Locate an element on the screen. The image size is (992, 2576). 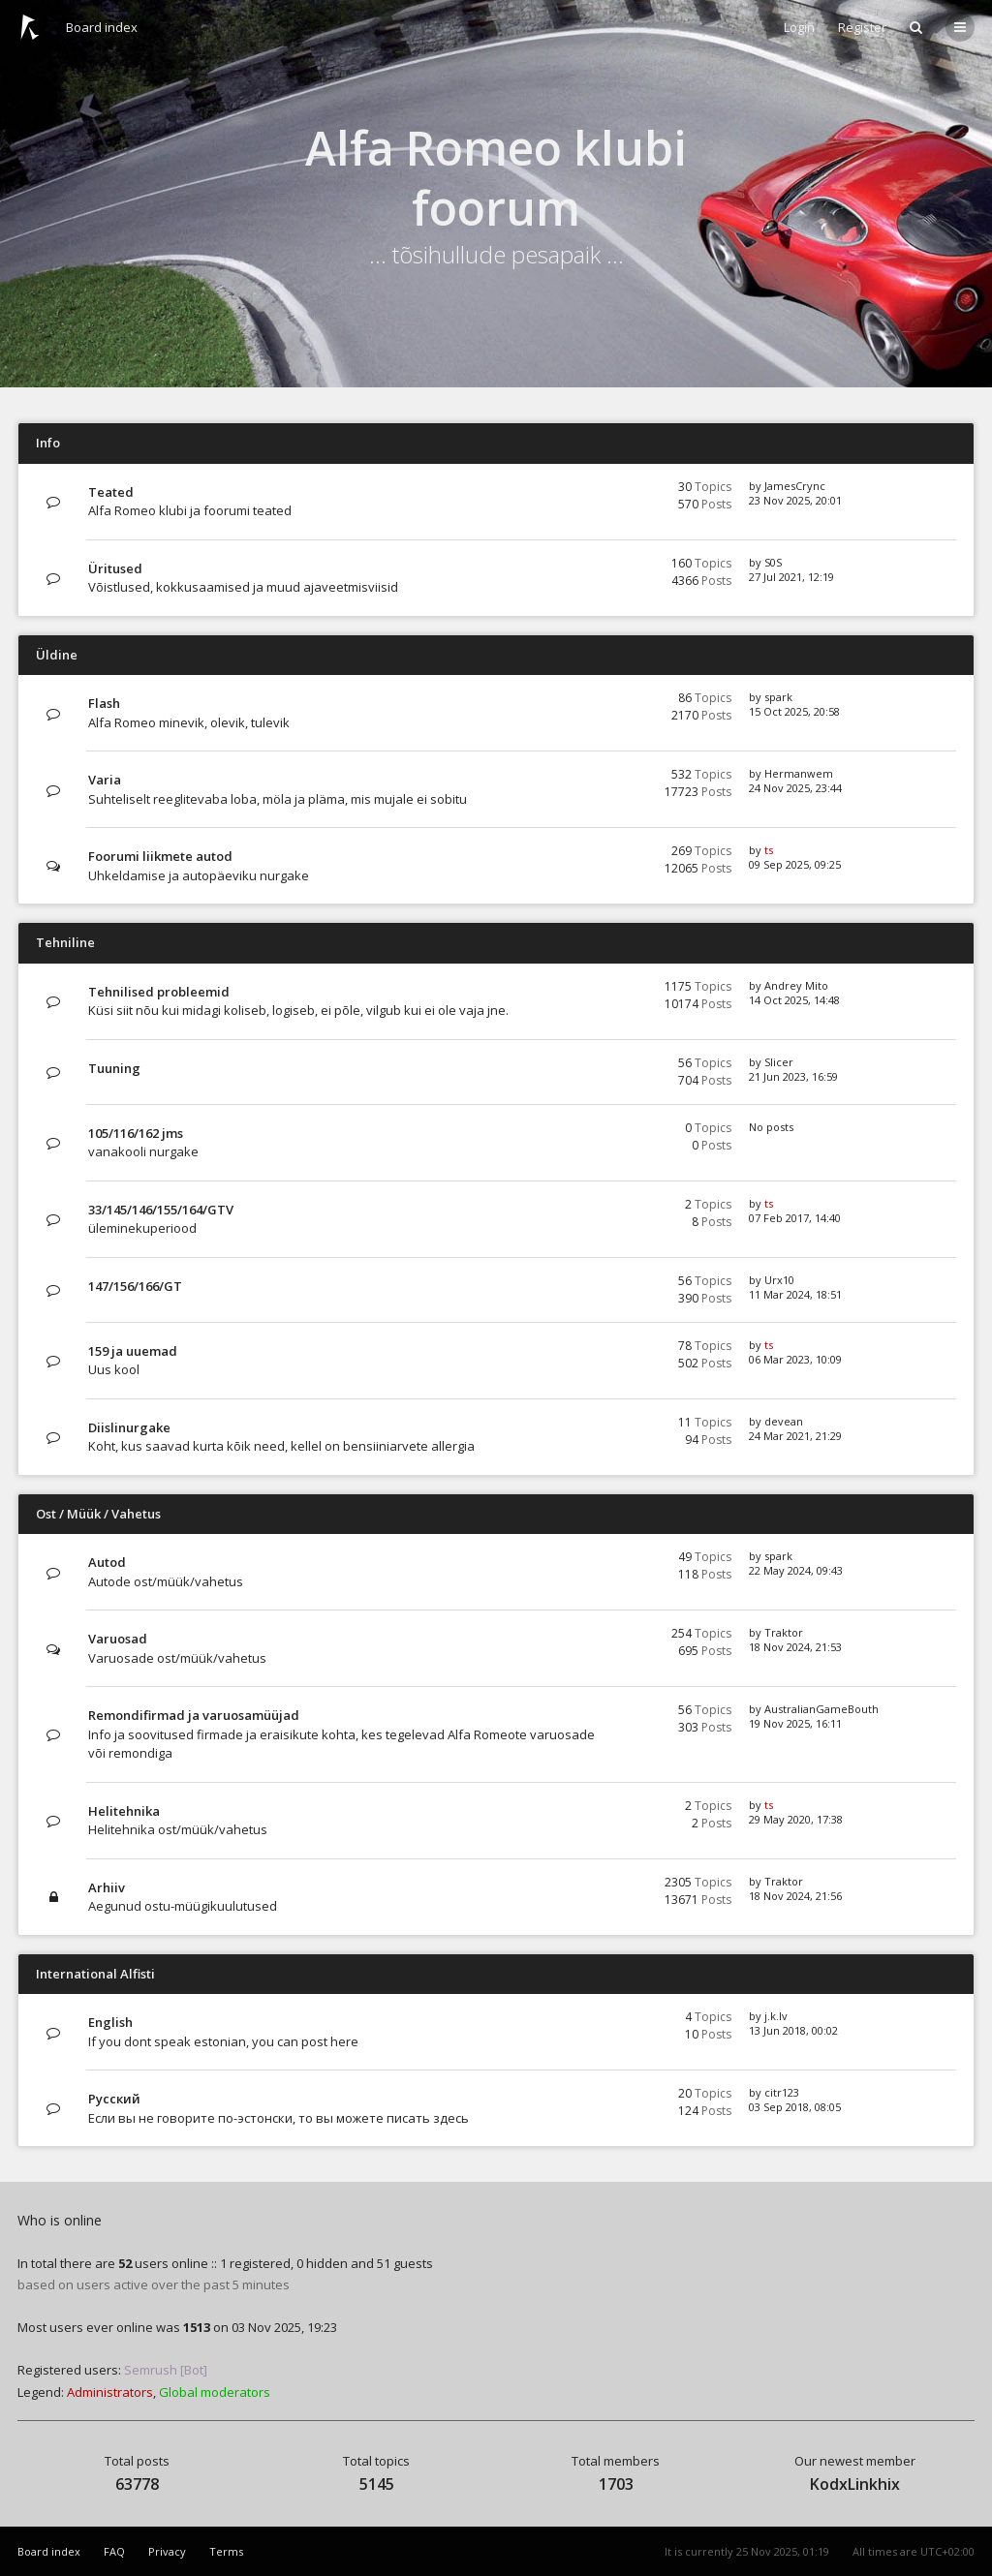
159 ja uuemad is located at coordinates (132, 1351).